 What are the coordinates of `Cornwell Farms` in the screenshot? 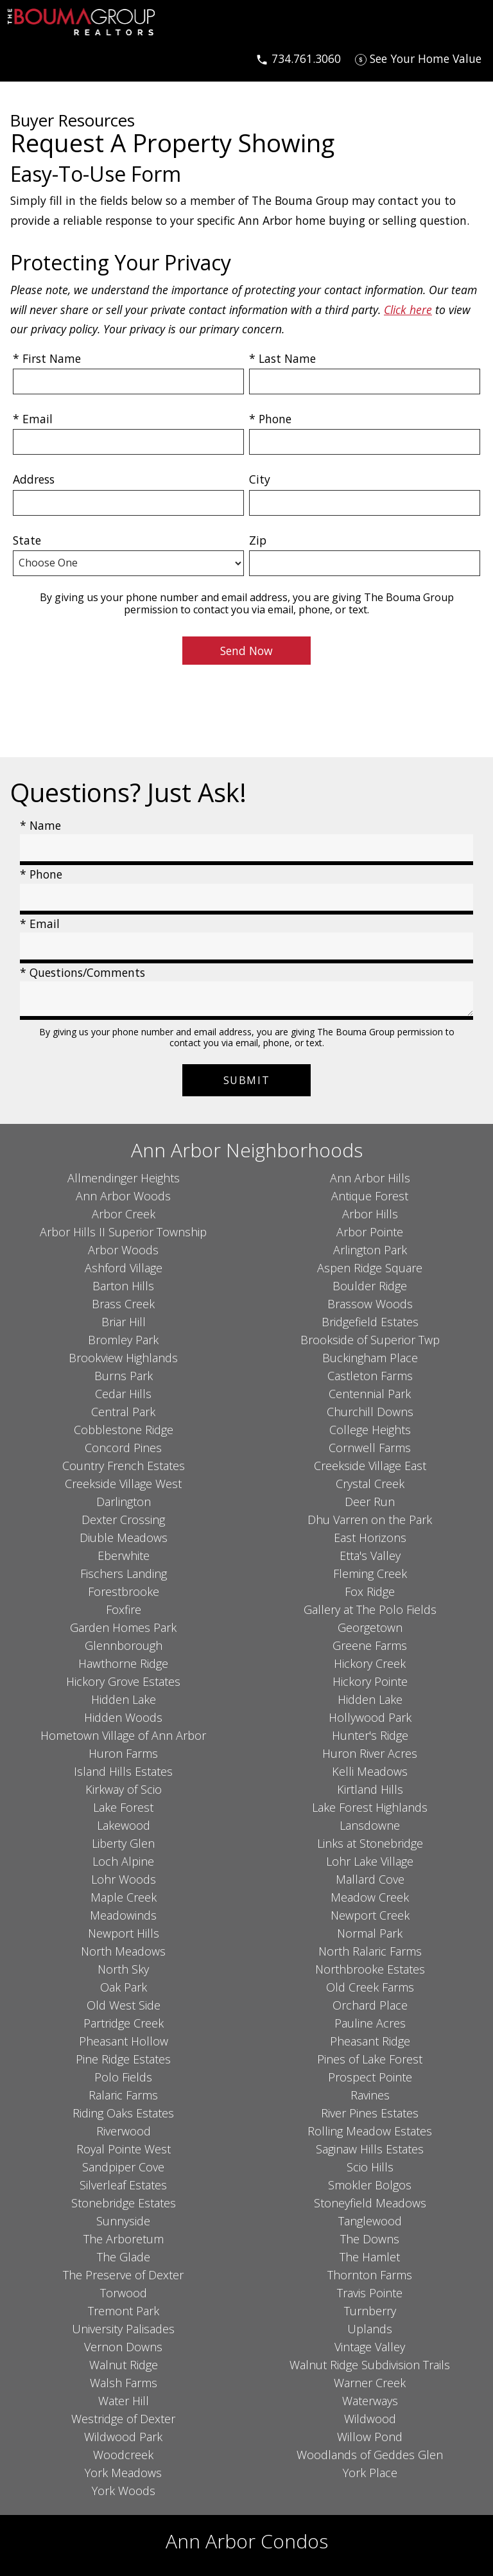 It's located at (370, 1447).